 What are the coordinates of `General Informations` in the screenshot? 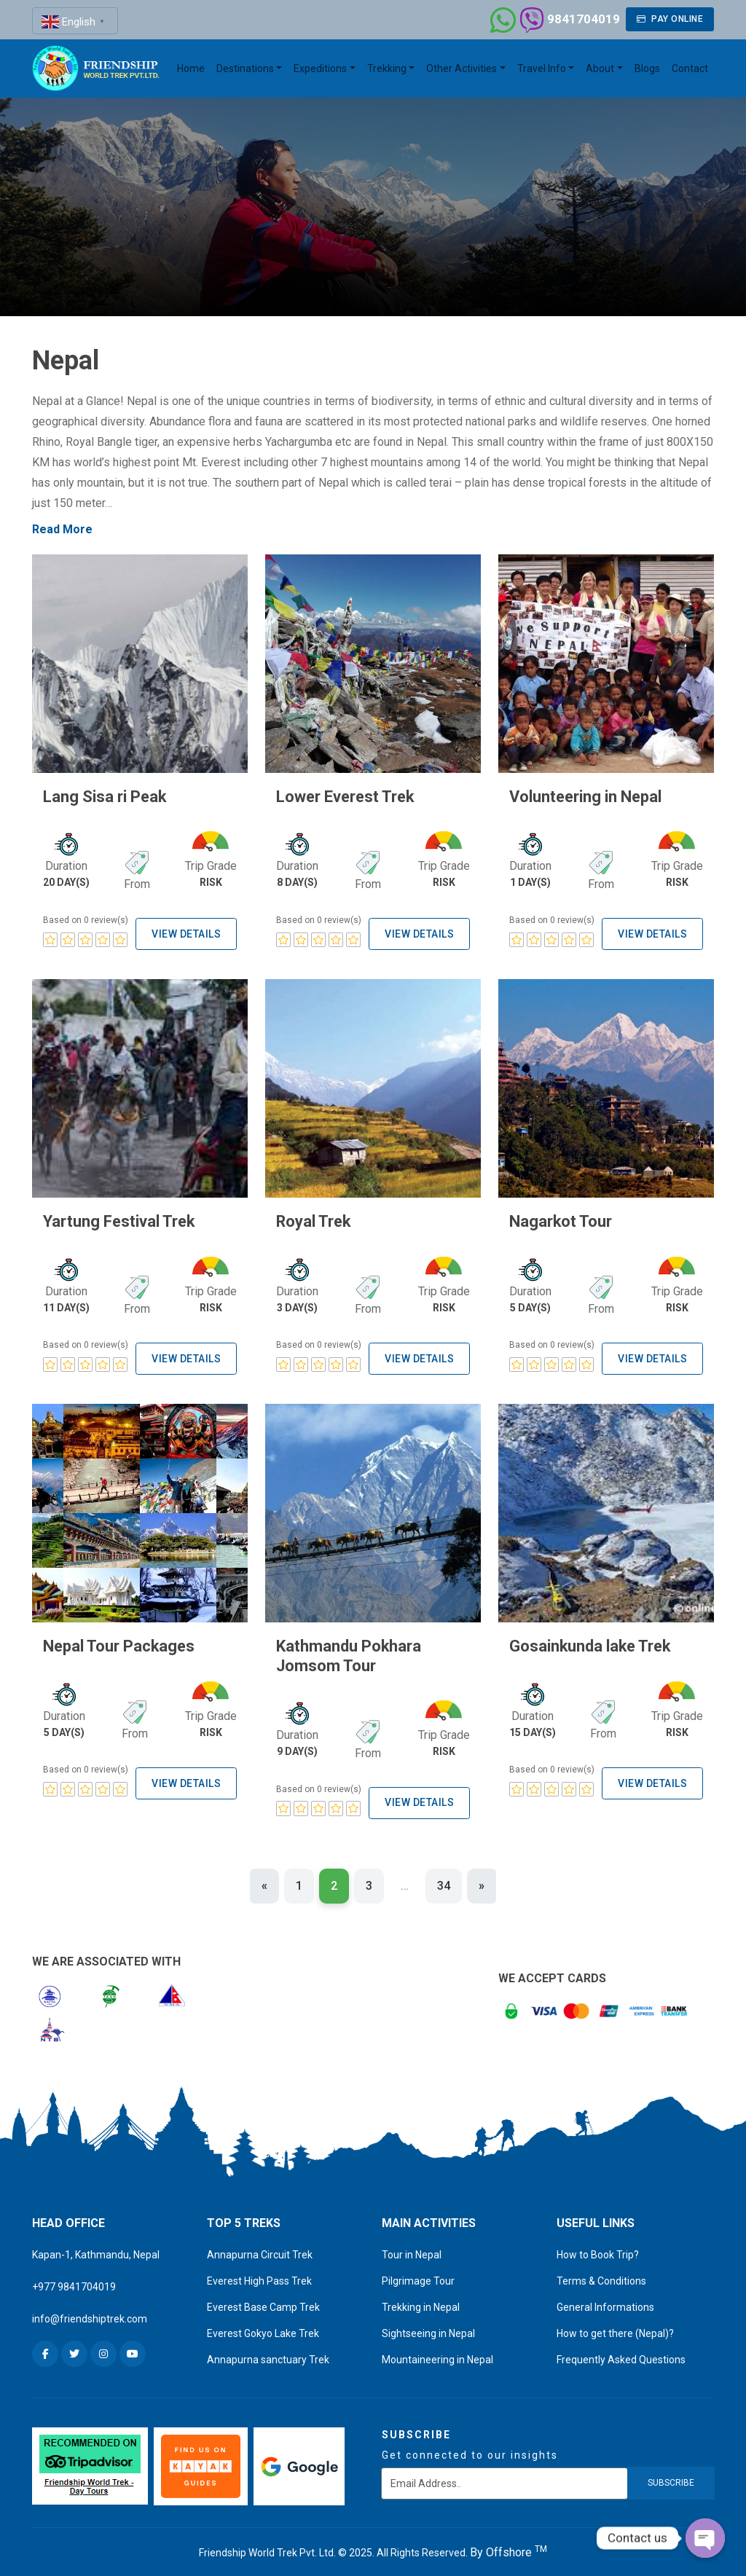 It's located at (605, 2300).